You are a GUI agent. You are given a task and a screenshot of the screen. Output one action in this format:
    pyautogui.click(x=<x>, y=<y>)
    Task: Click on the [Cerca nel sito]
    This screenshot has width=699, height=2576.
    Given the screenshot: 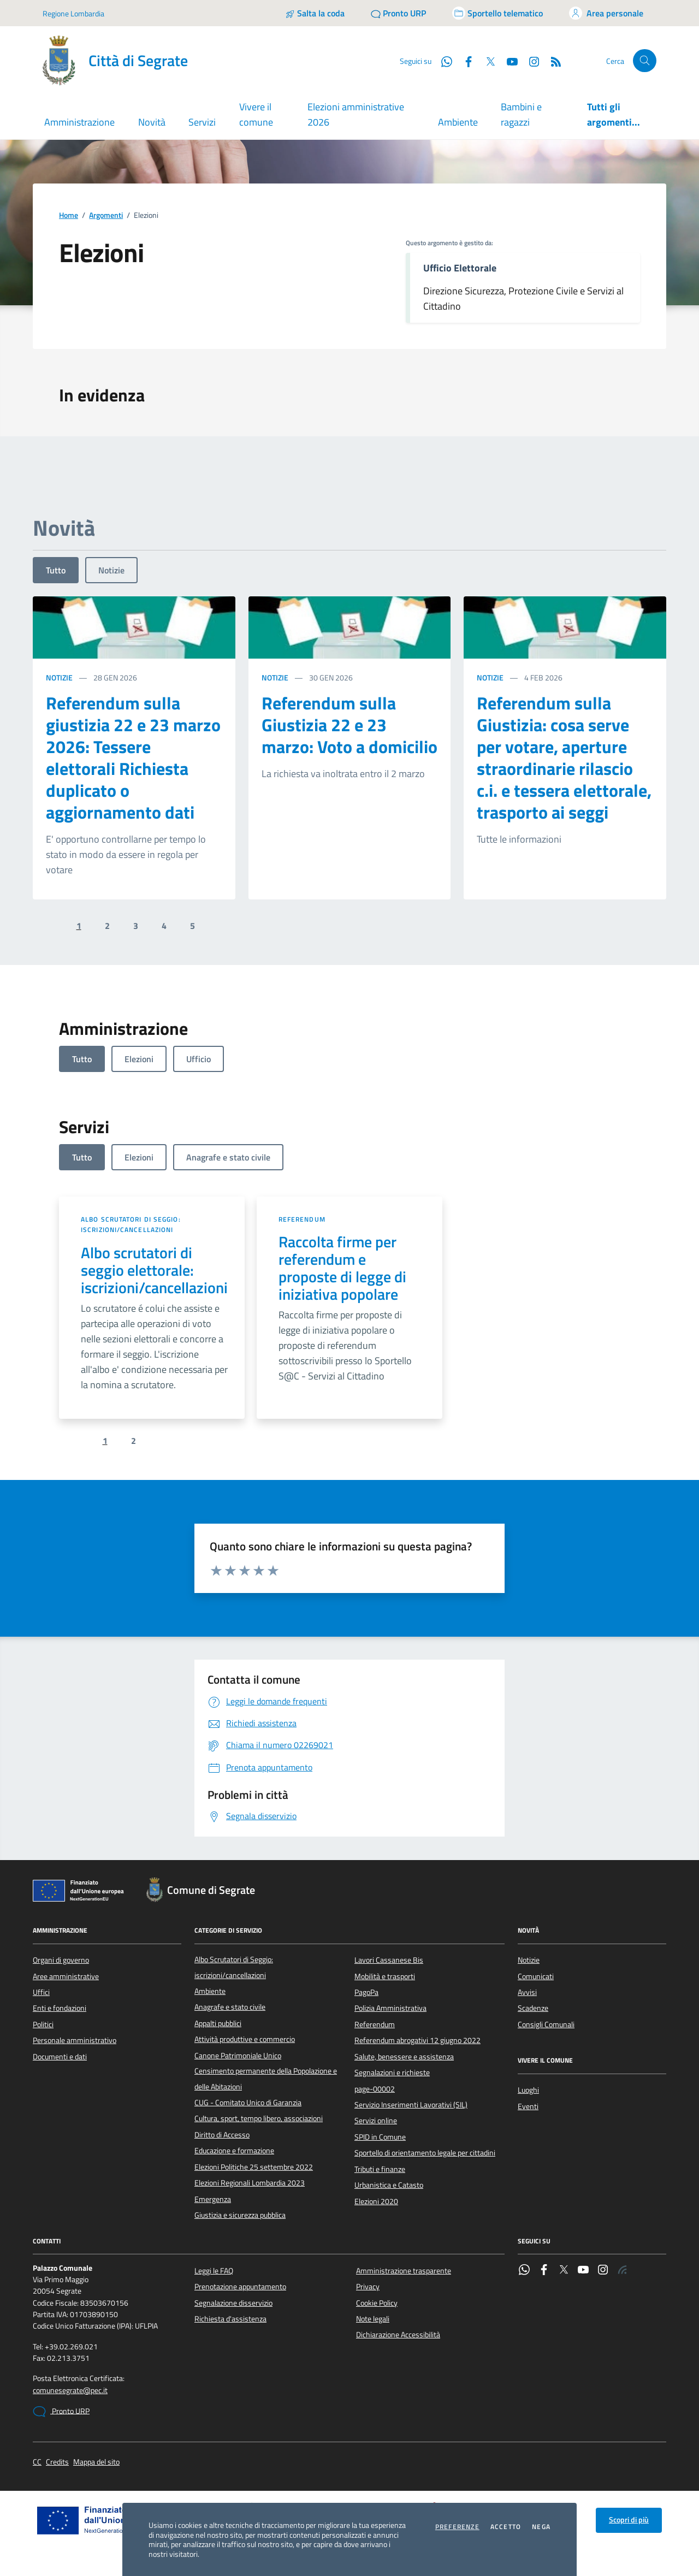 What is the action you would take?
    pyautogui.click(x=644, y=61)
    